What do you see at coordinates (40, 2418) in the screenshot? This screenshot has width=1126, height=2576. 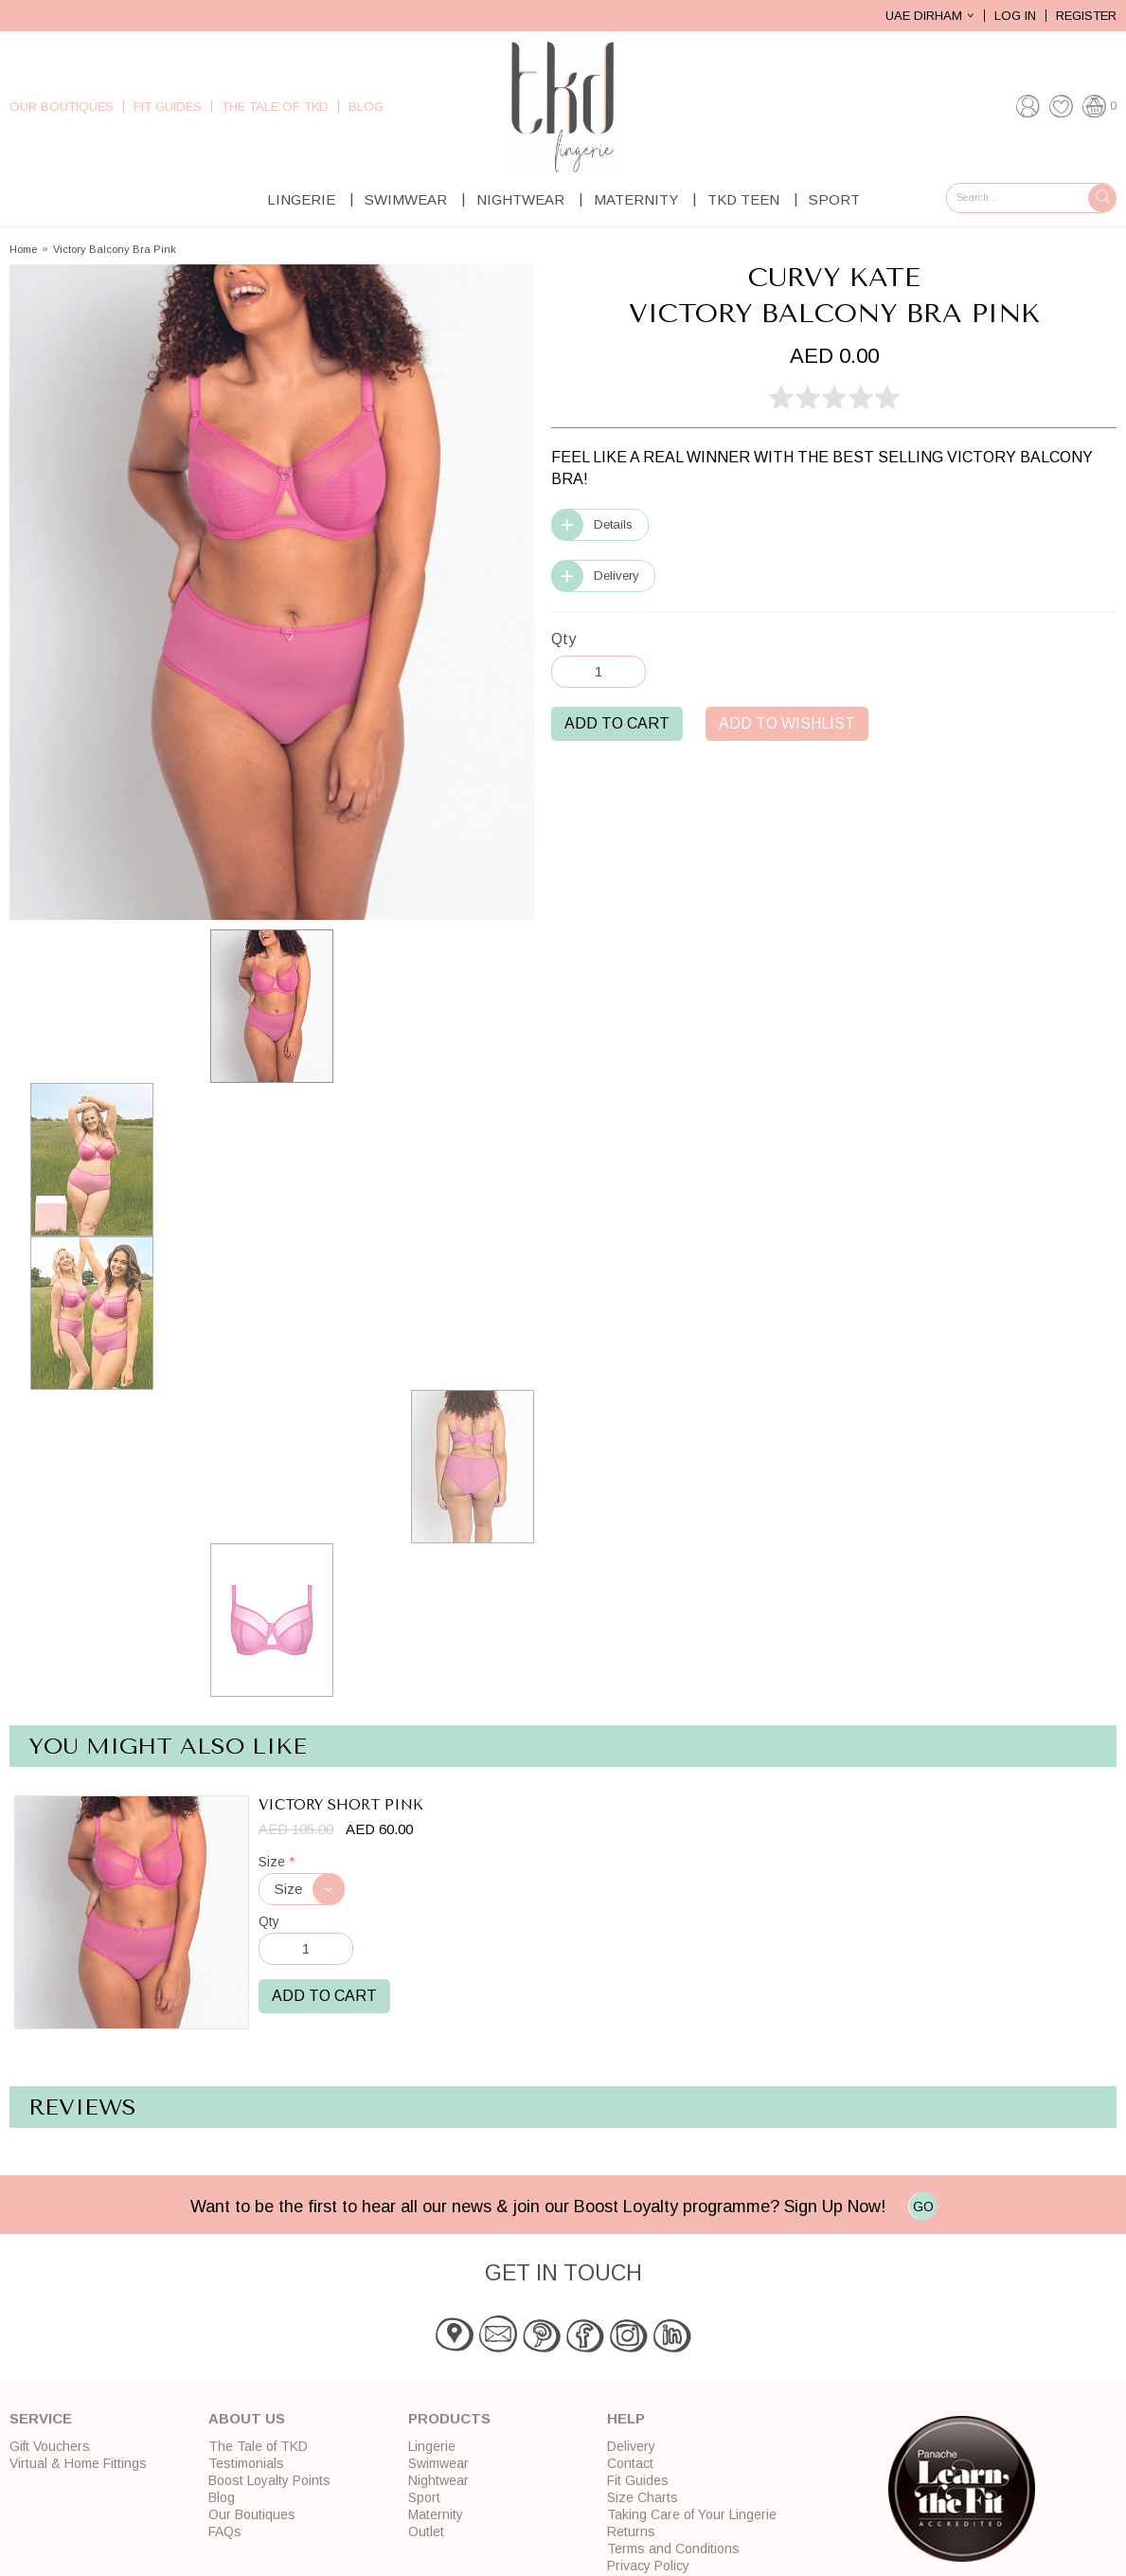 I see `Service` at bounding box center [40, 2418].